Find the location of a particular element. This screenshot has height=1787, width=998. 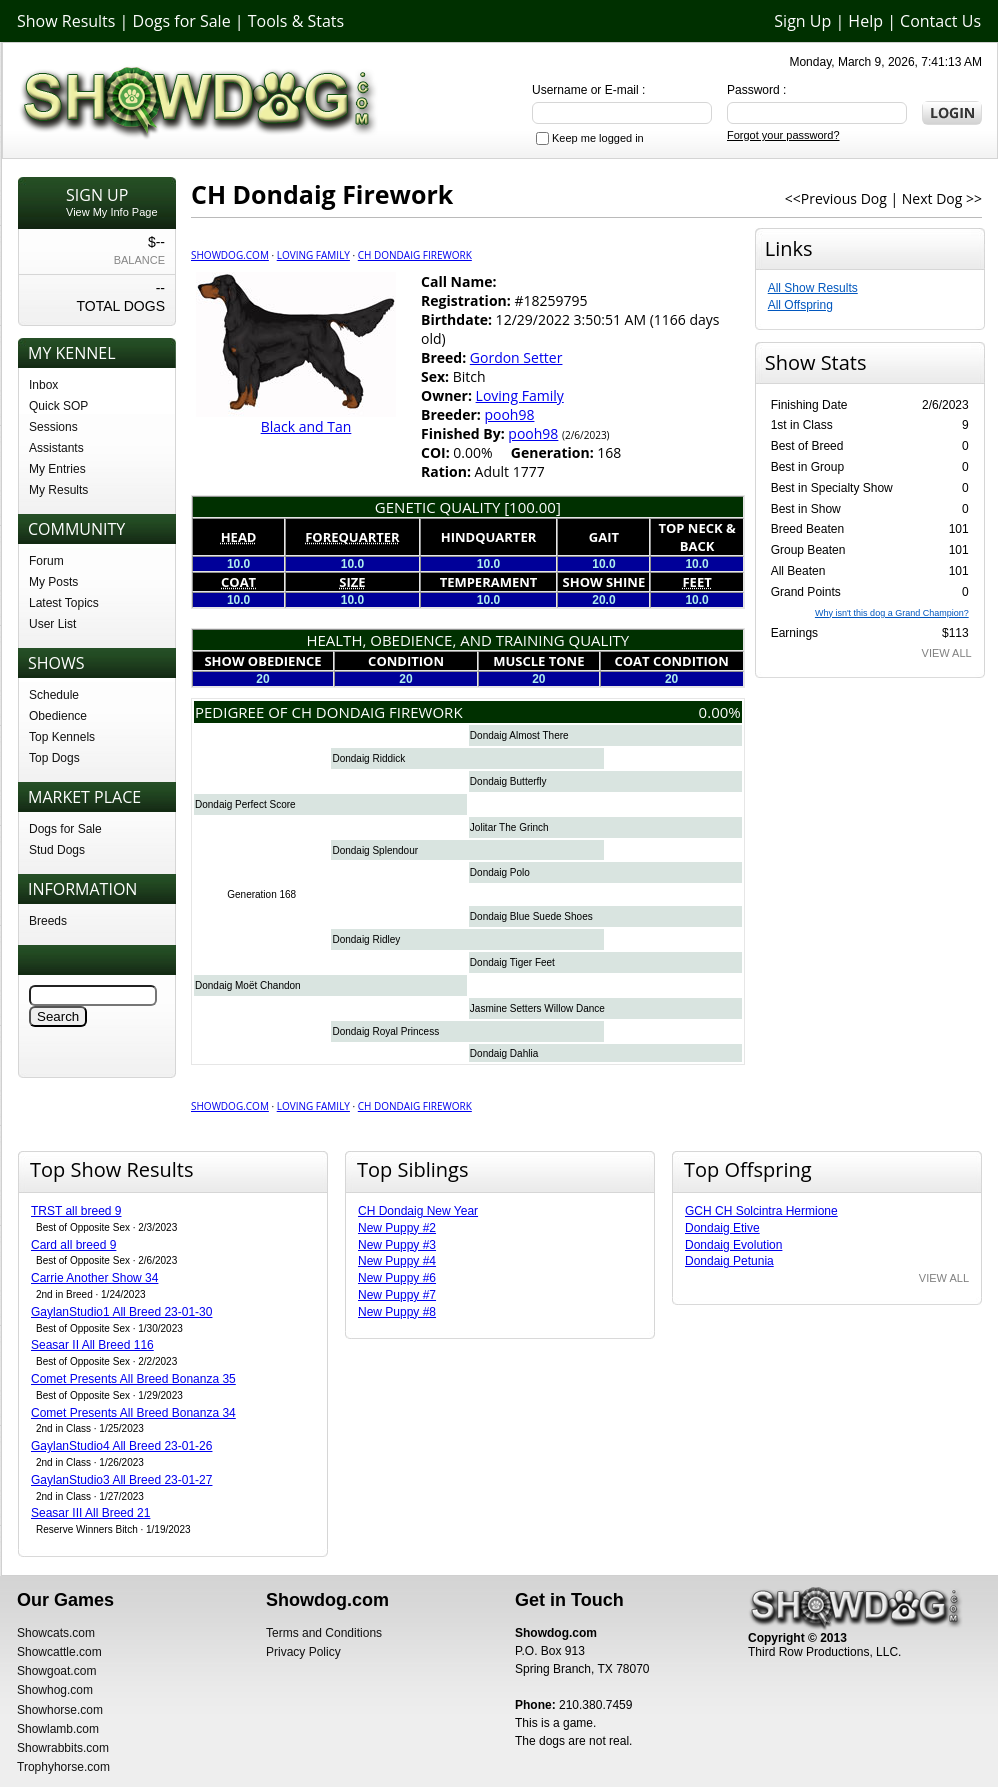

New Puppy #4 is located at coordinates (397, 1261).